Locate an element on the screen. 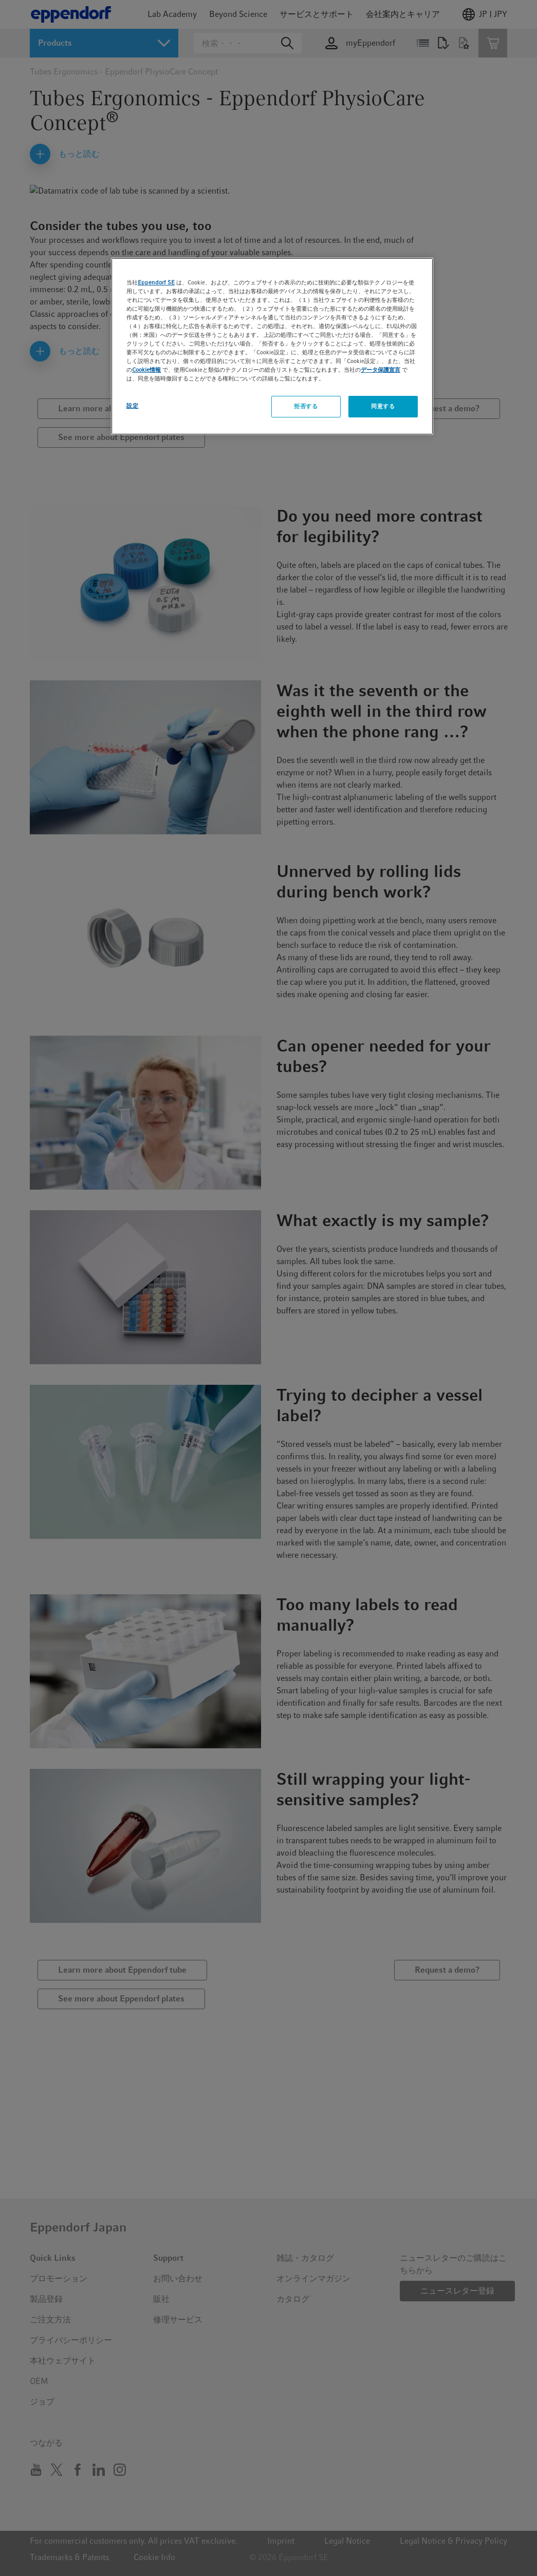 The width and height of the screenshot is (537, 2576). Eppendorf SE is located at coordinates (156, 282).